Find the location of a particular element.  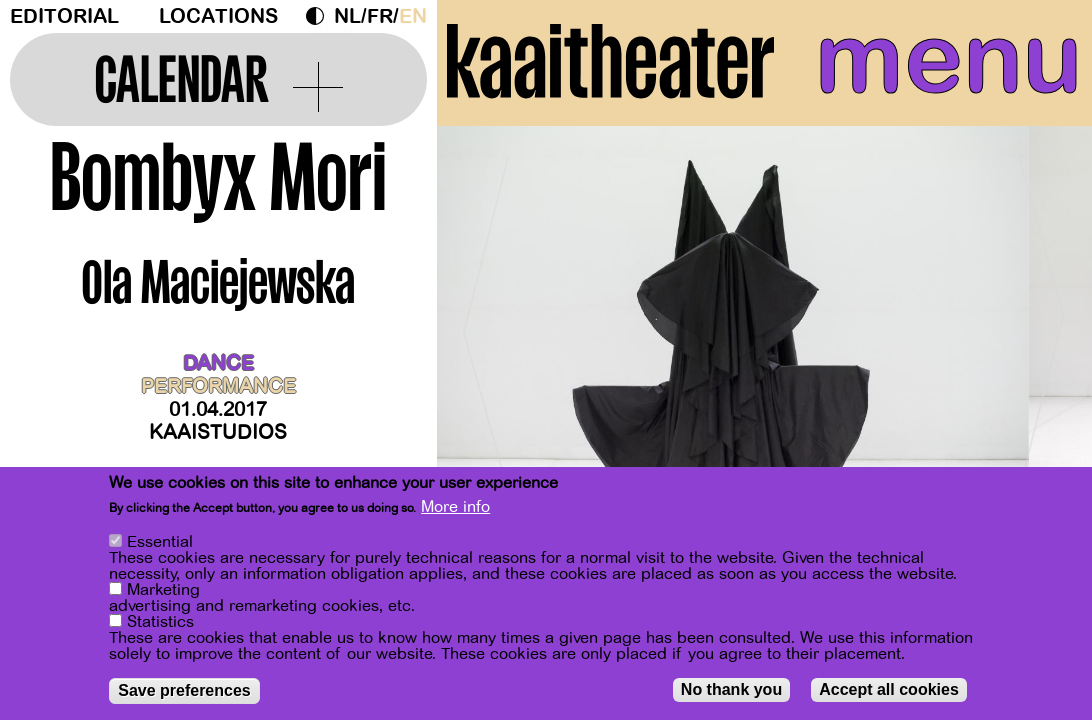

[Previous] is located at coordinates (487, 324).